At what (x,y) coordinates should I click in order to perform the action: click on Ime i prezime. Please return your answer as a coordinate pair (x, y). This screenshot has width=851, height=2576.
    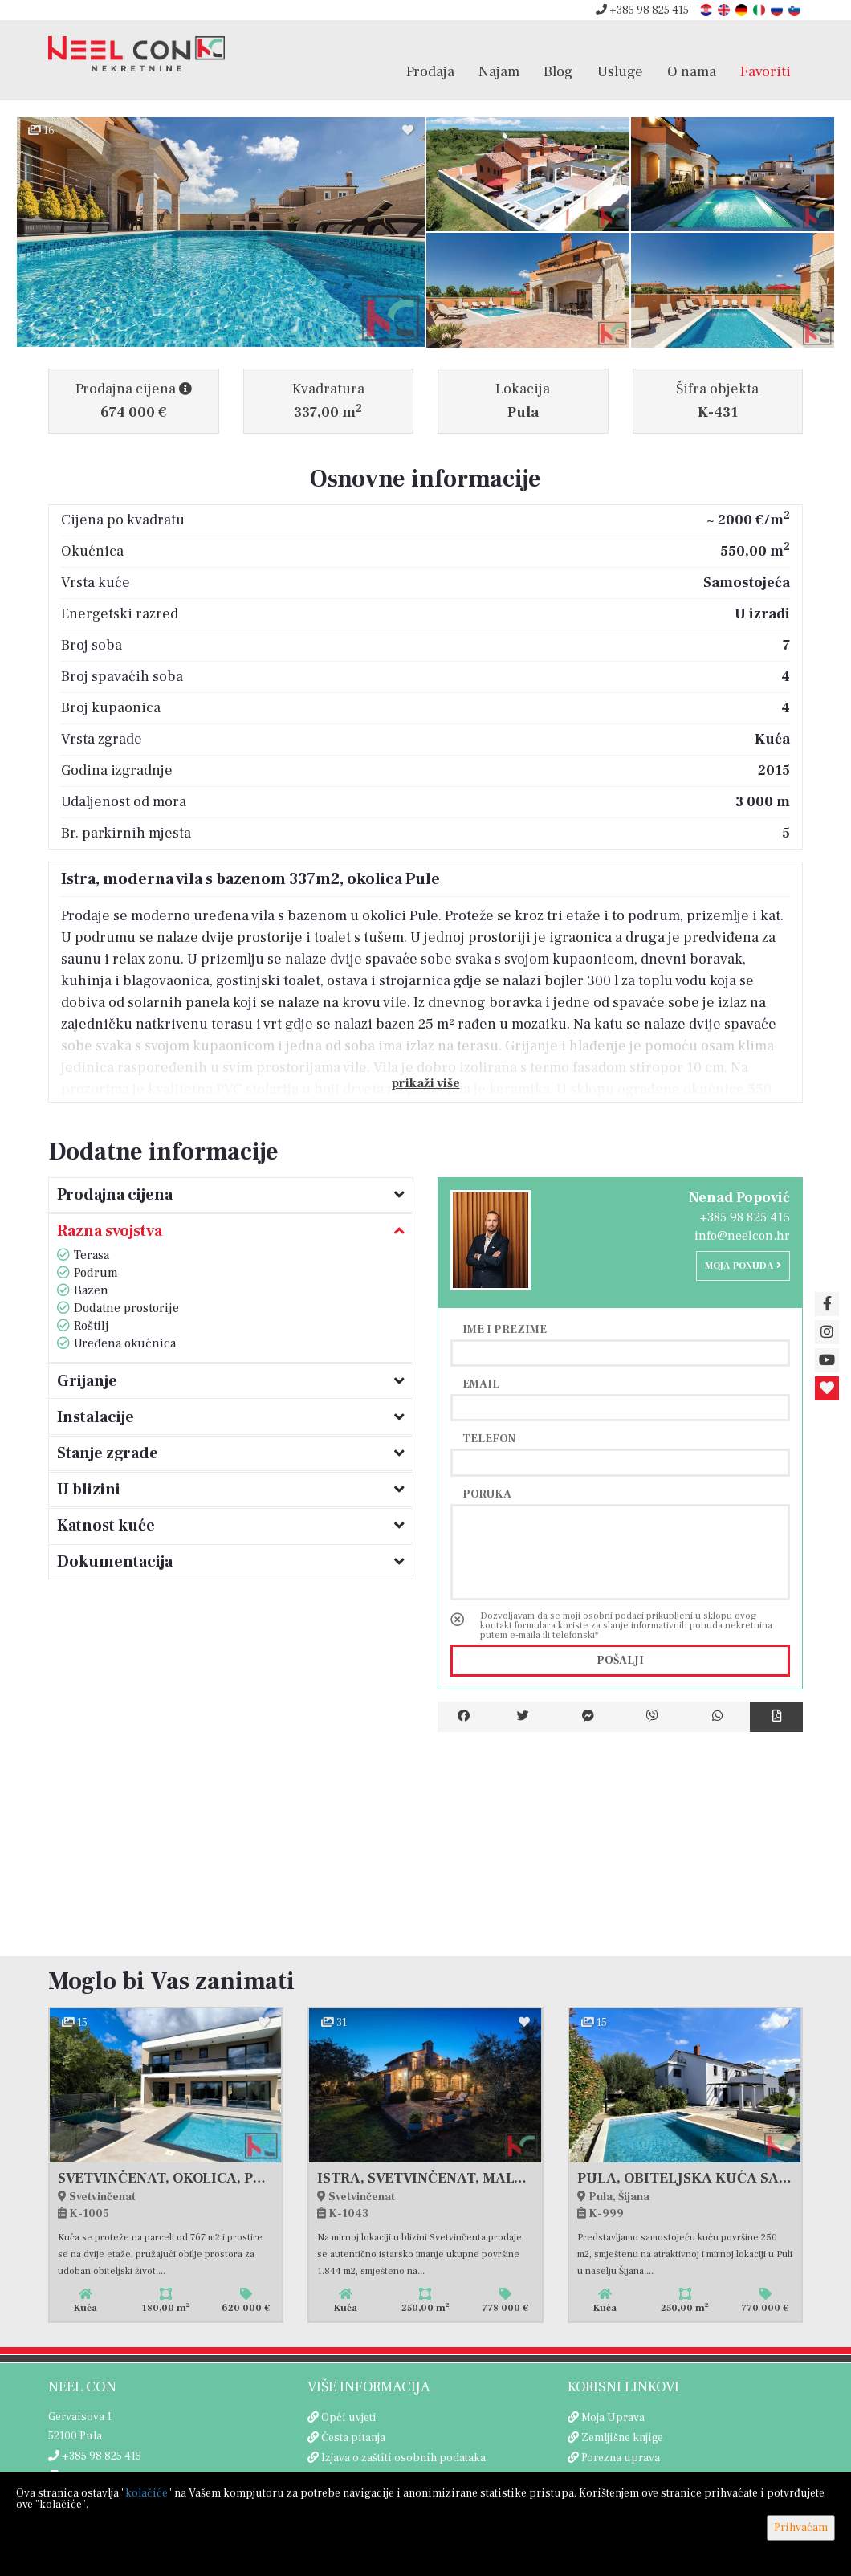
    Looking at the image, I should click on (504, 1329).